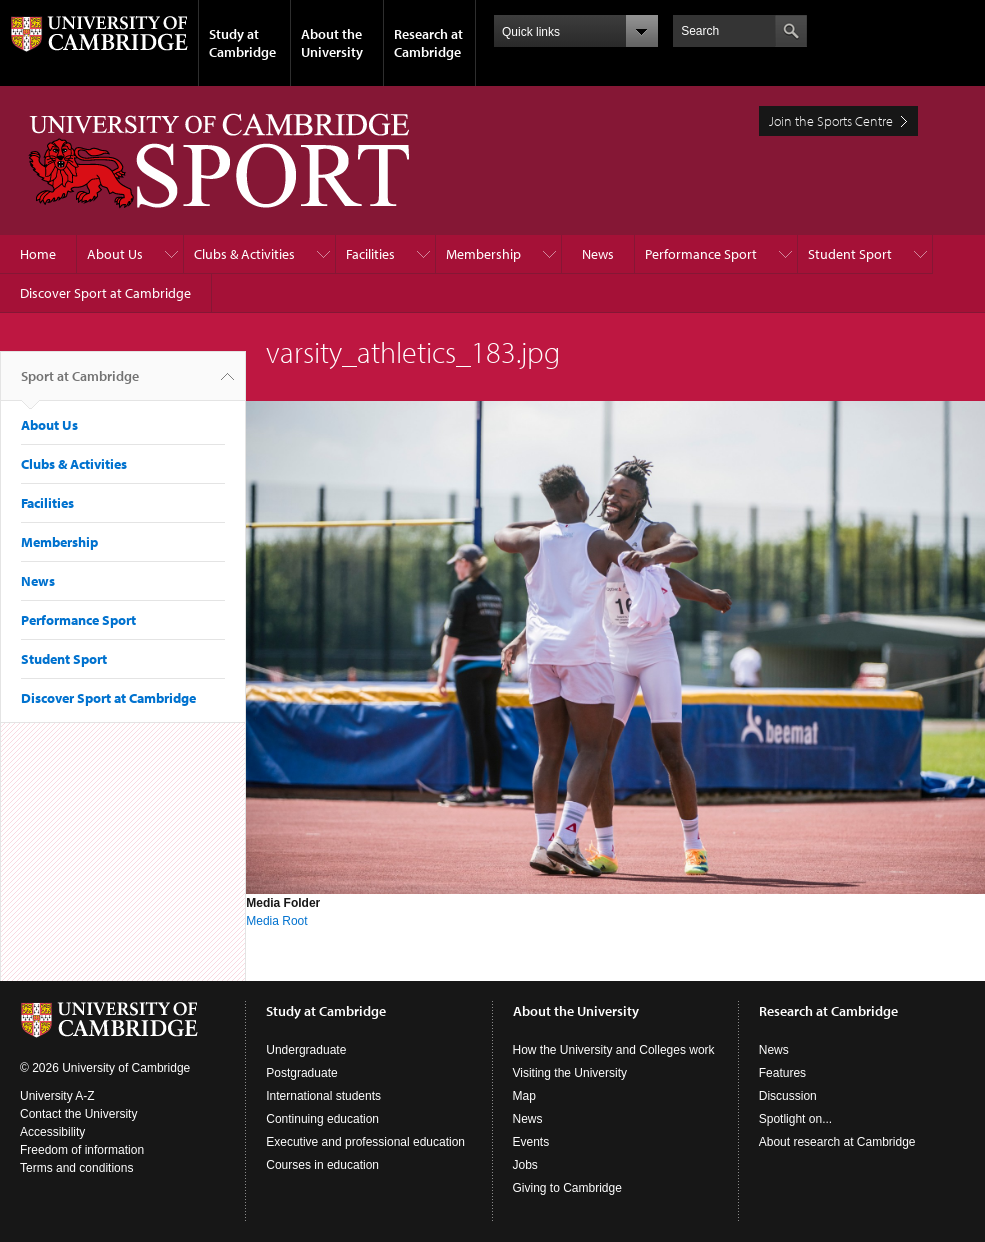 This screenshot has height=1242, width=985. What do you see at coordinates (365, 1142) in the screenshot?
I see `Executive and professional education` at bounding box center [365, 1142].